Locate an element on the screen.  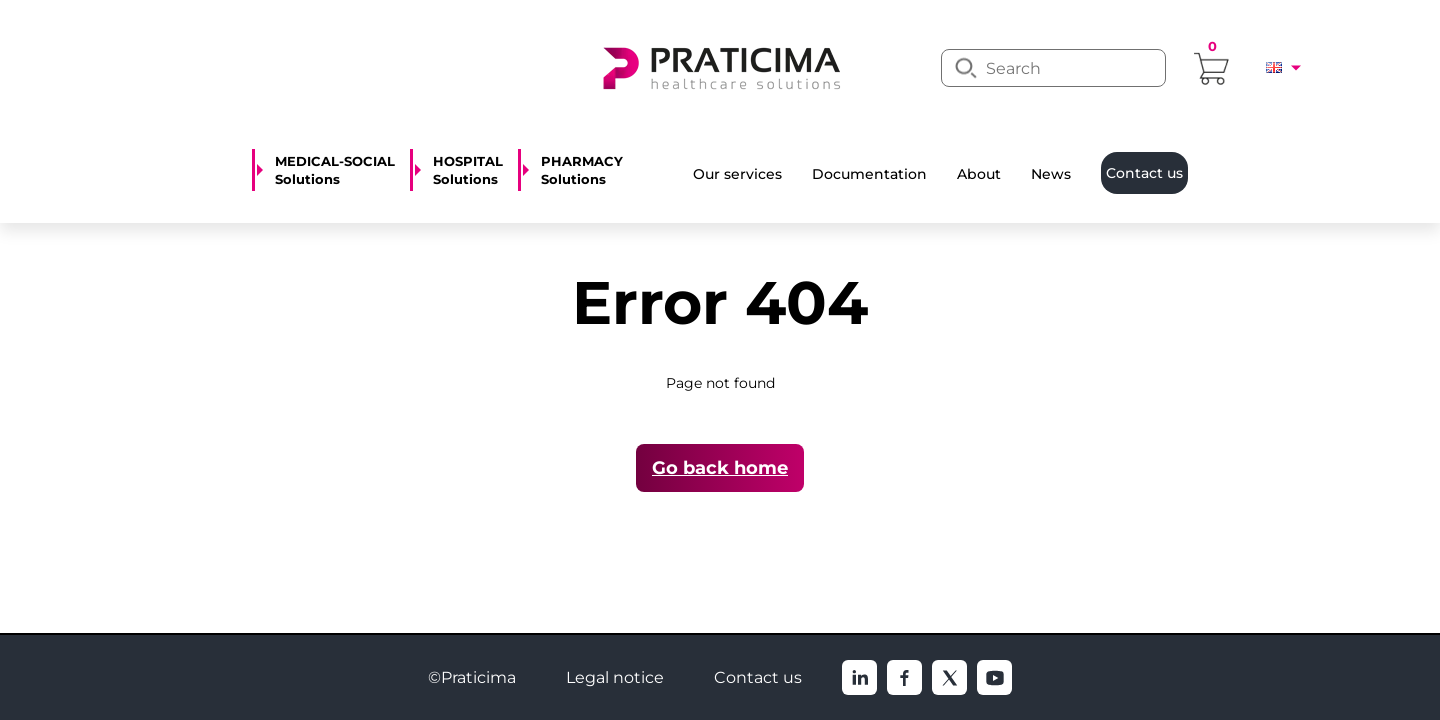
PHARMACY Solutions is located at coordinates (582, 170).